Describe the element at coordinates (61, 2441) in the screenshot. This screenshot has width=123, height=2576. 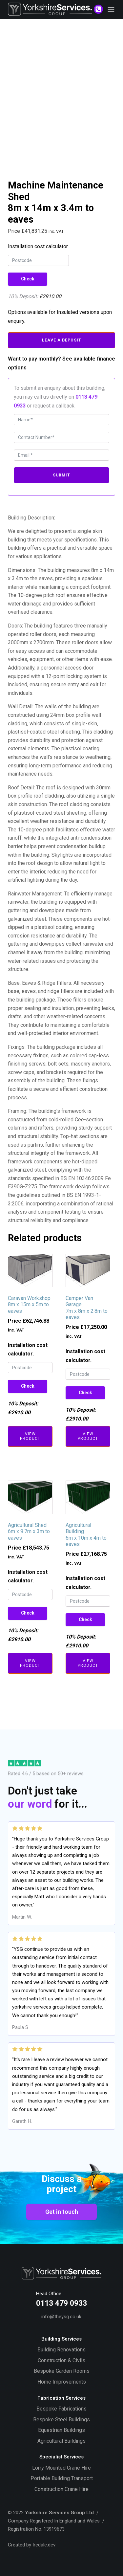
I see `Agricultural Buildings` at that location.